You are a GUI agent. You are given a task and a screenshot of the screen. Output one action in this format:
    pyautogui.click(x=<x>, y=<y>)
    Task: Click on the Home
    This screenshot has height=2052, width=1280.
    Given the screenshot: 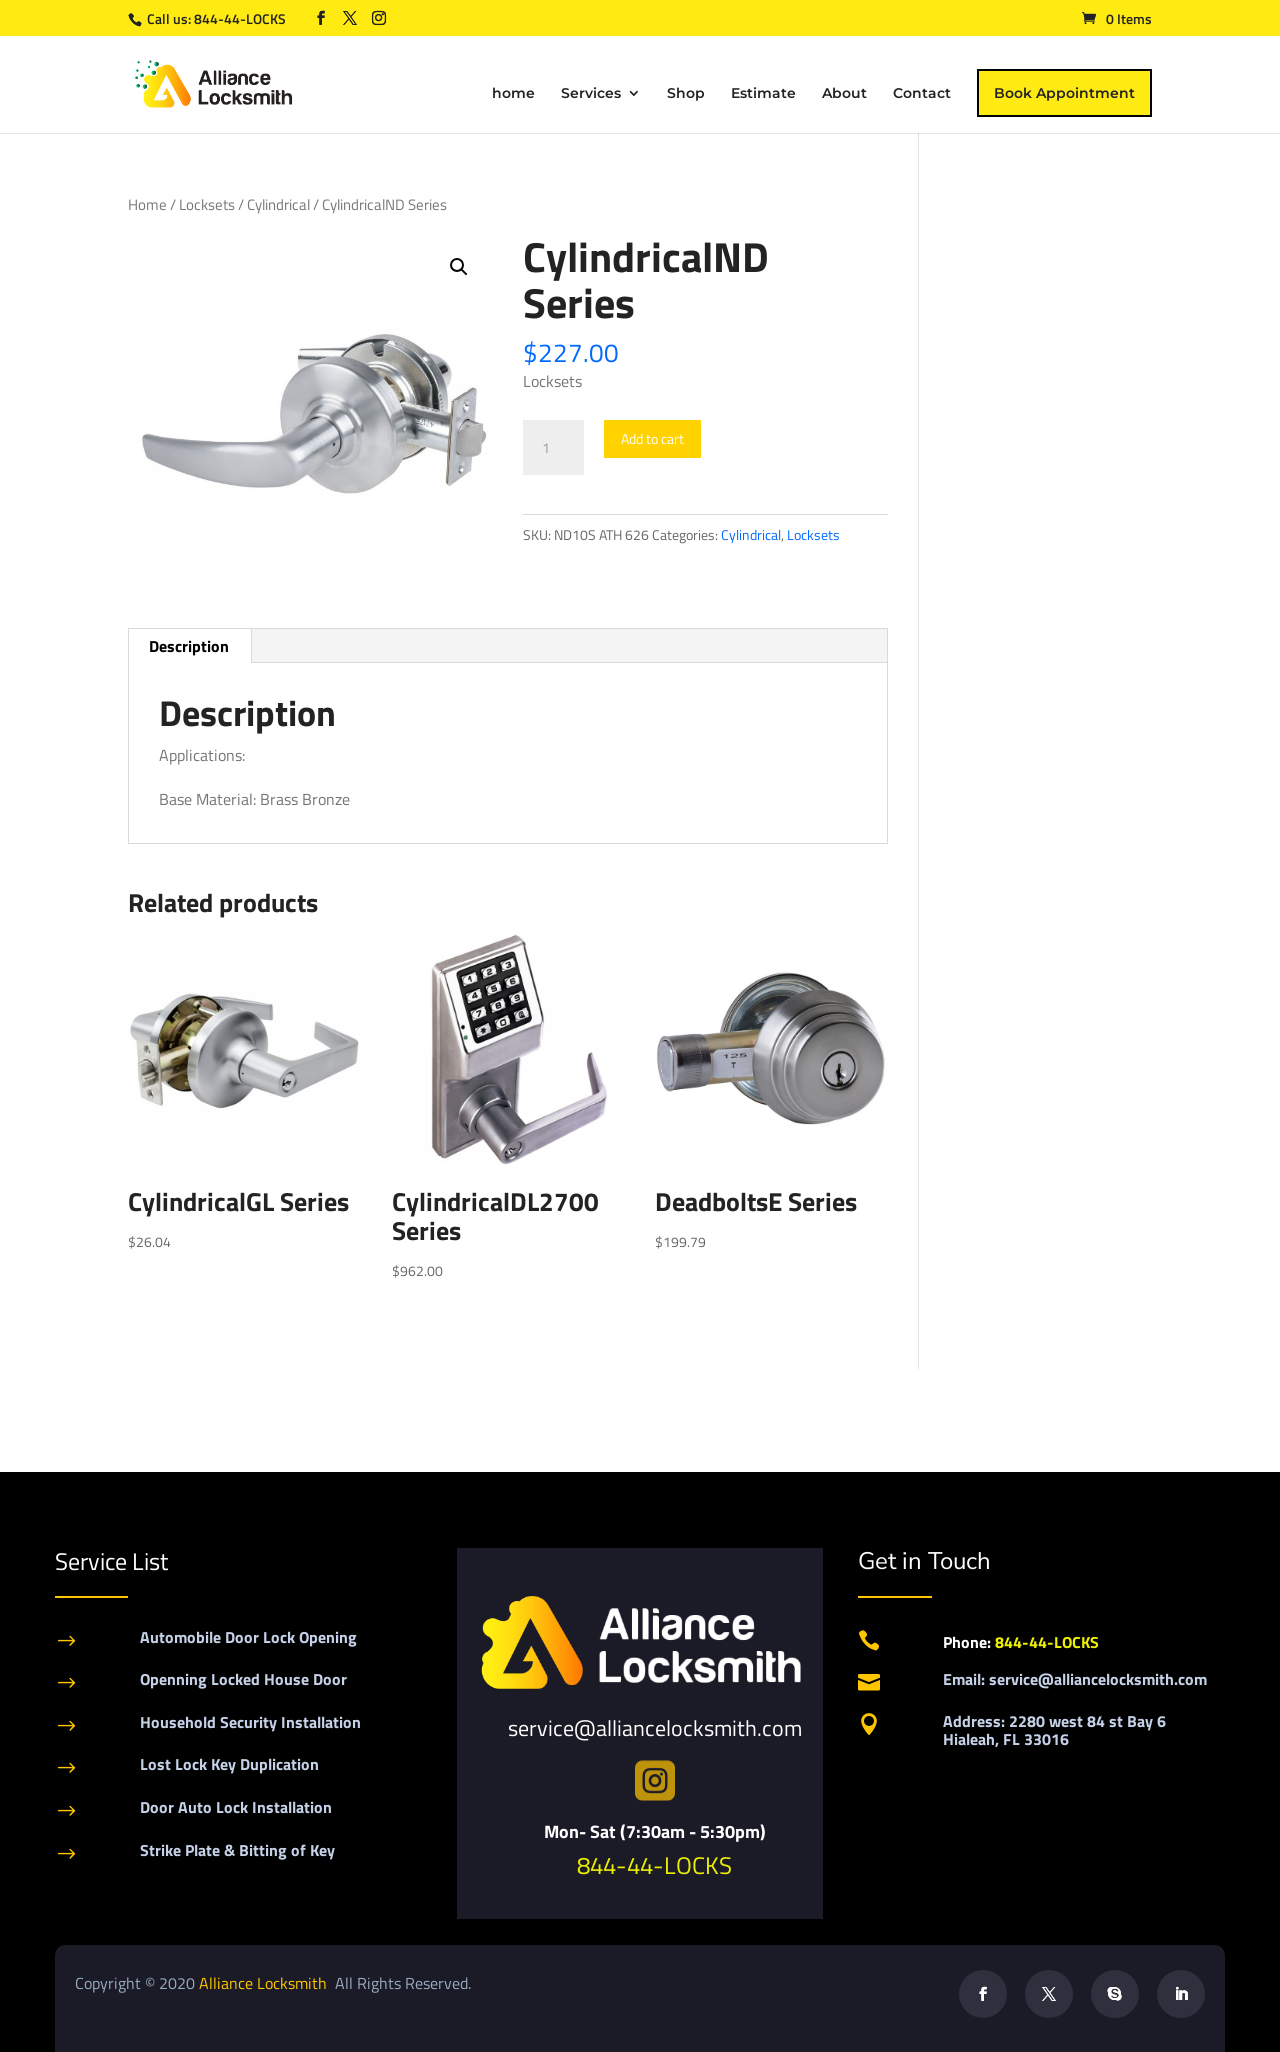 What is the action you would take?
    pyautogui.click(x=147, y=204)
    